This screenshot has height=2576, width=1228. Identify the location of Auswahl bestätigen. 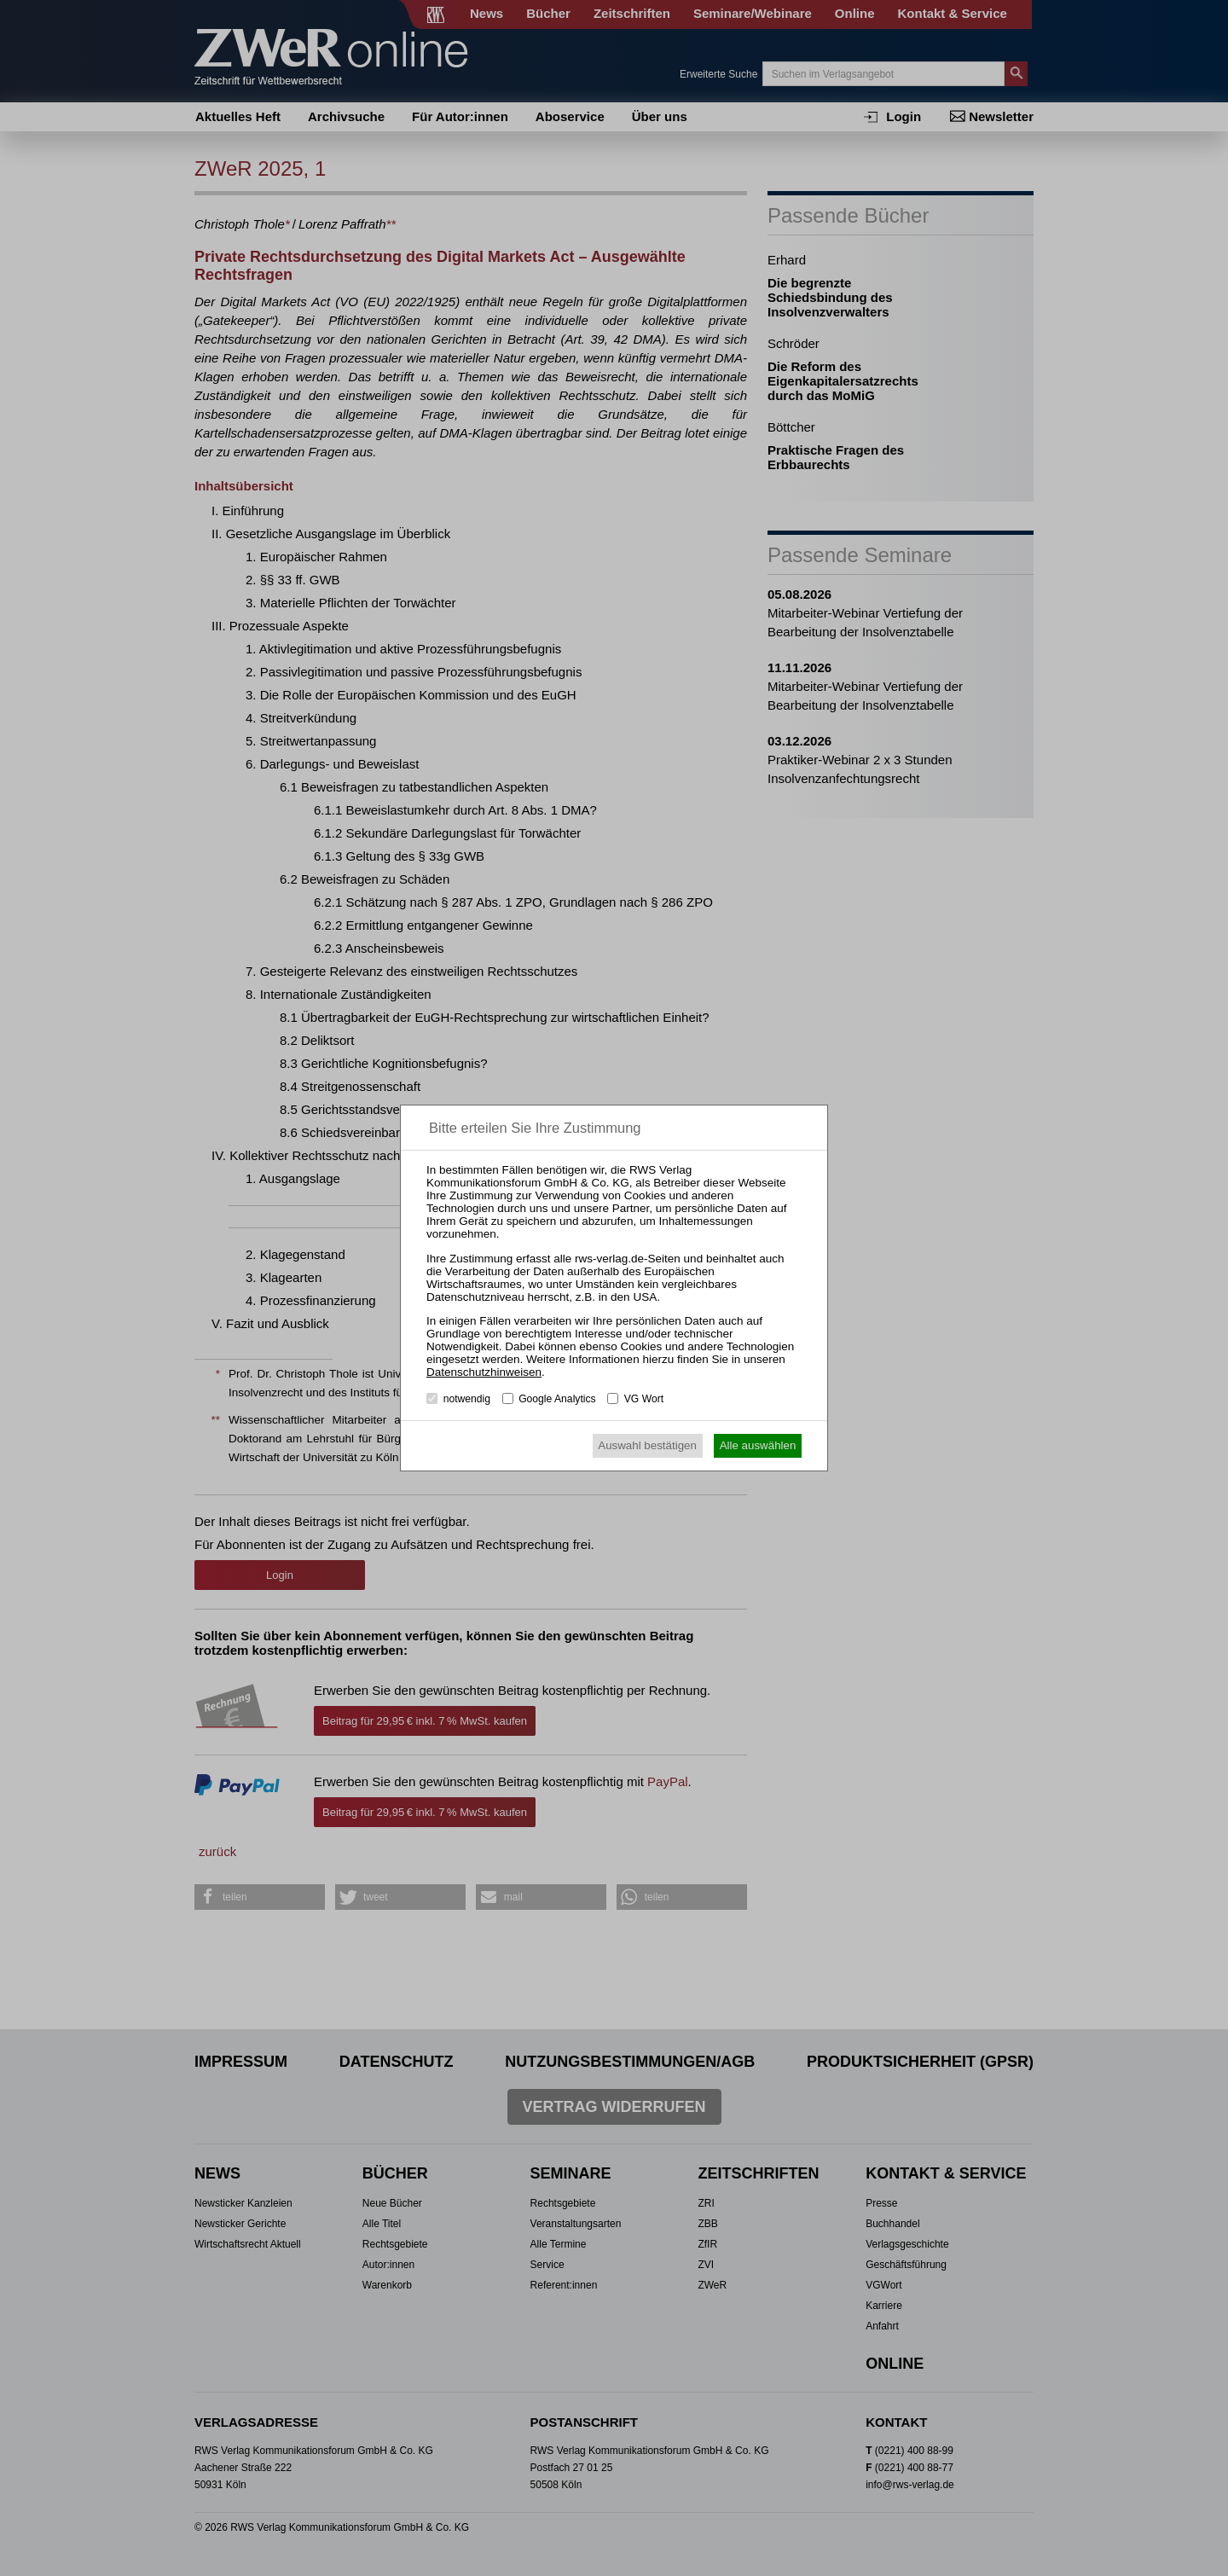
(647, 1445).